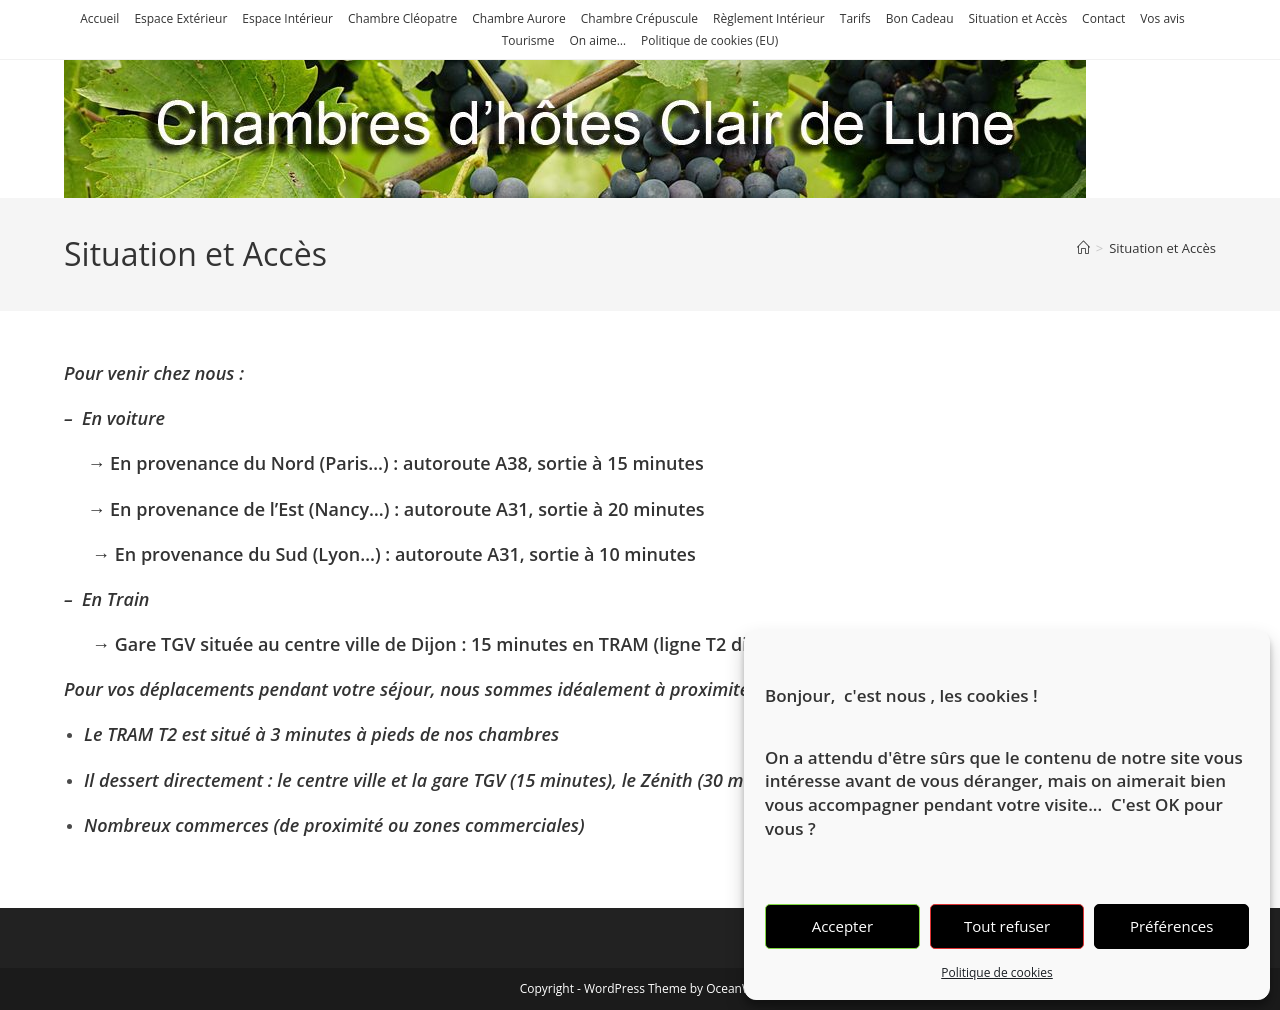 This screenshot has width=1280, height=1010. What do you see at coordinates (1083, 248) in the screenshot?
I see `[Accueil]` at bounding box center [1083, 248].